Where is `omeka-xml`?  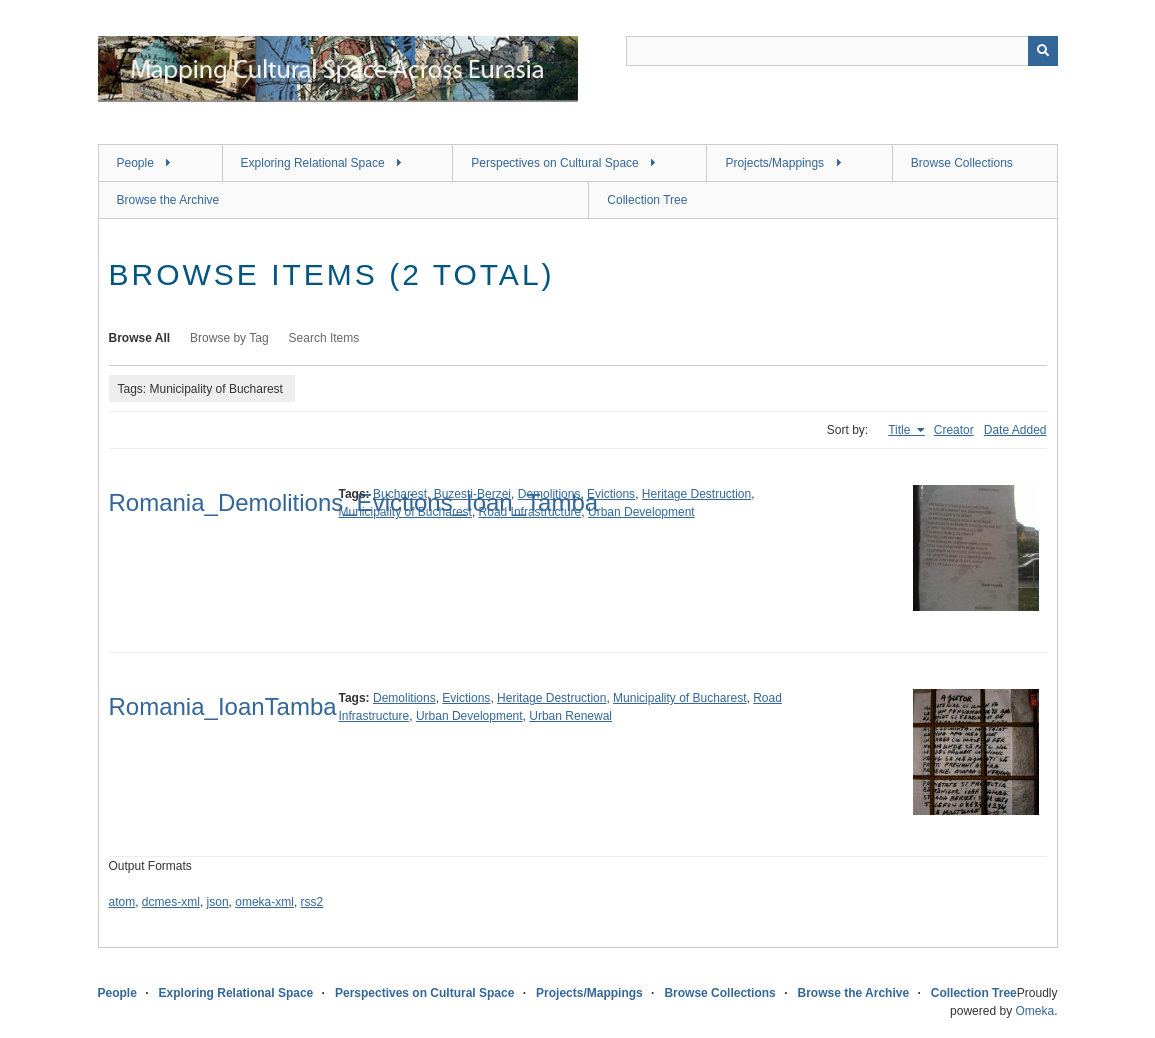
omeka-xml is located at coordinates (264, 902).